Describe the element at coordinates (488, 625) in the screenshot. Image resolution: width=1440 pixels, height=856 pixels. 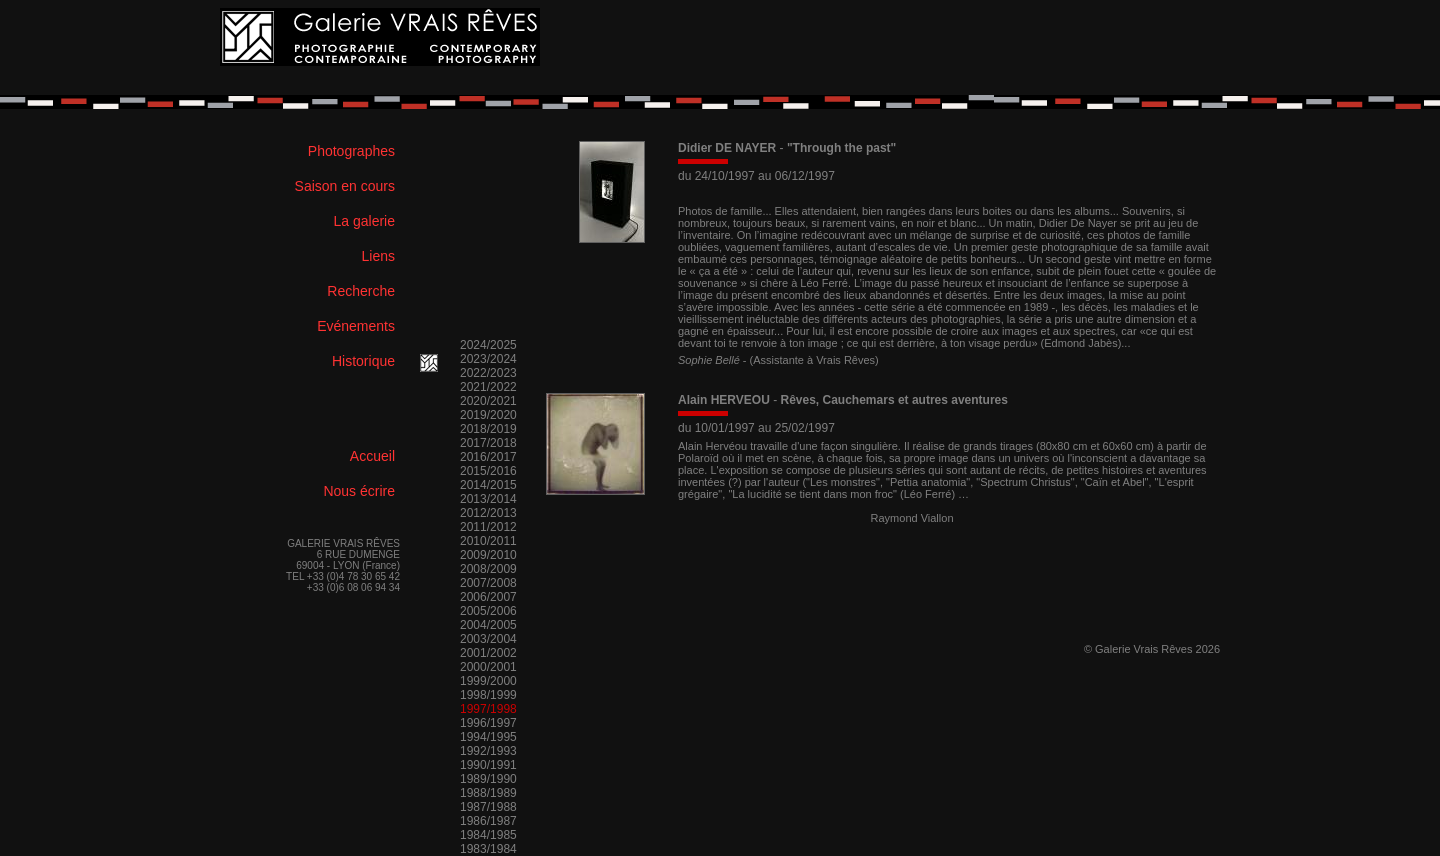
I see `2004/2005` at that location.